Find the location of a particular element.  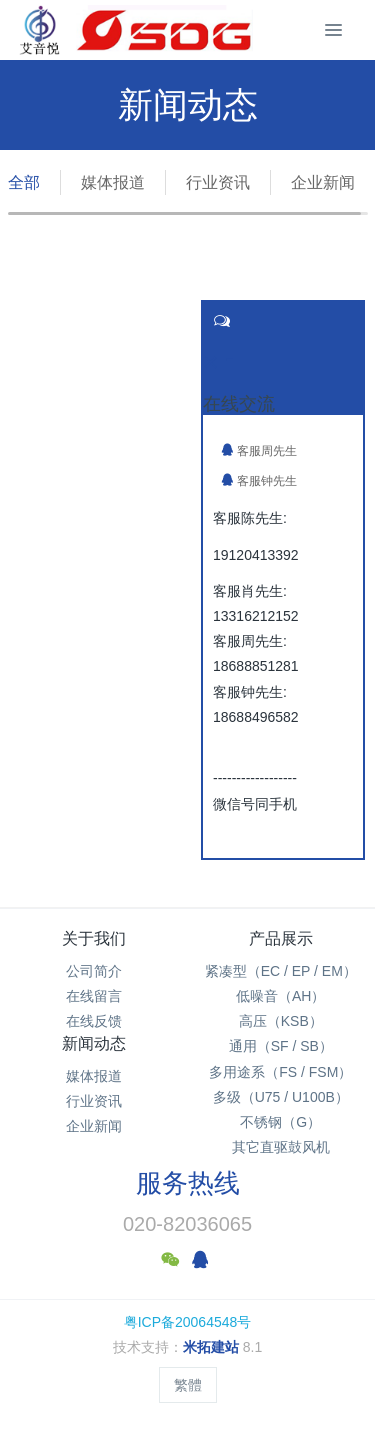

粤ICP备20064548号 is located at coordinates (188, 1322).